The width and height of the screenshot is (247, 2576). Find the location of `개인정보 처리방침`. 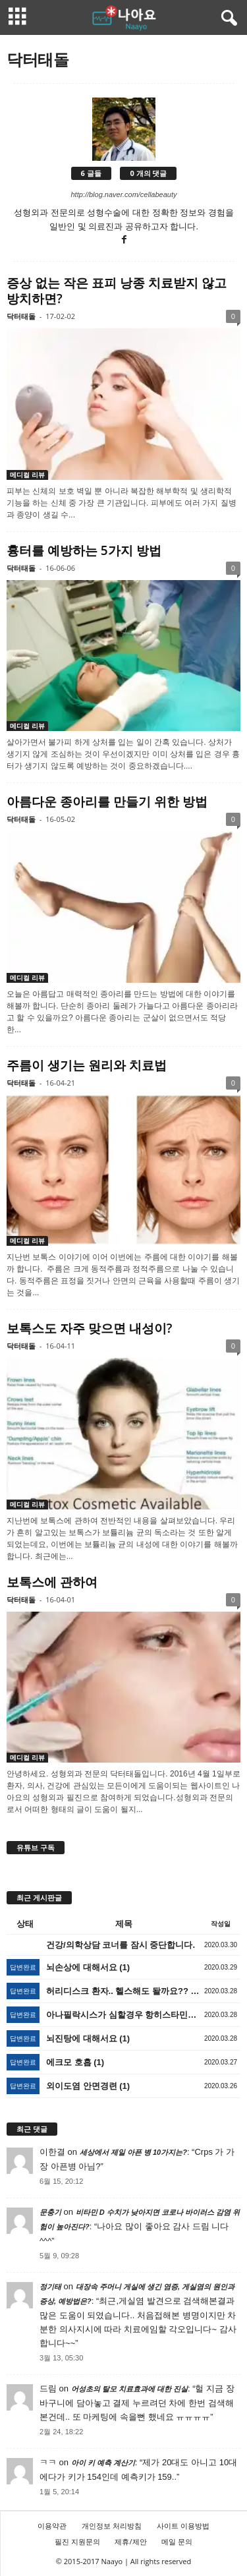

개인정보 처리방침 is located at coordinates (112, 2526).